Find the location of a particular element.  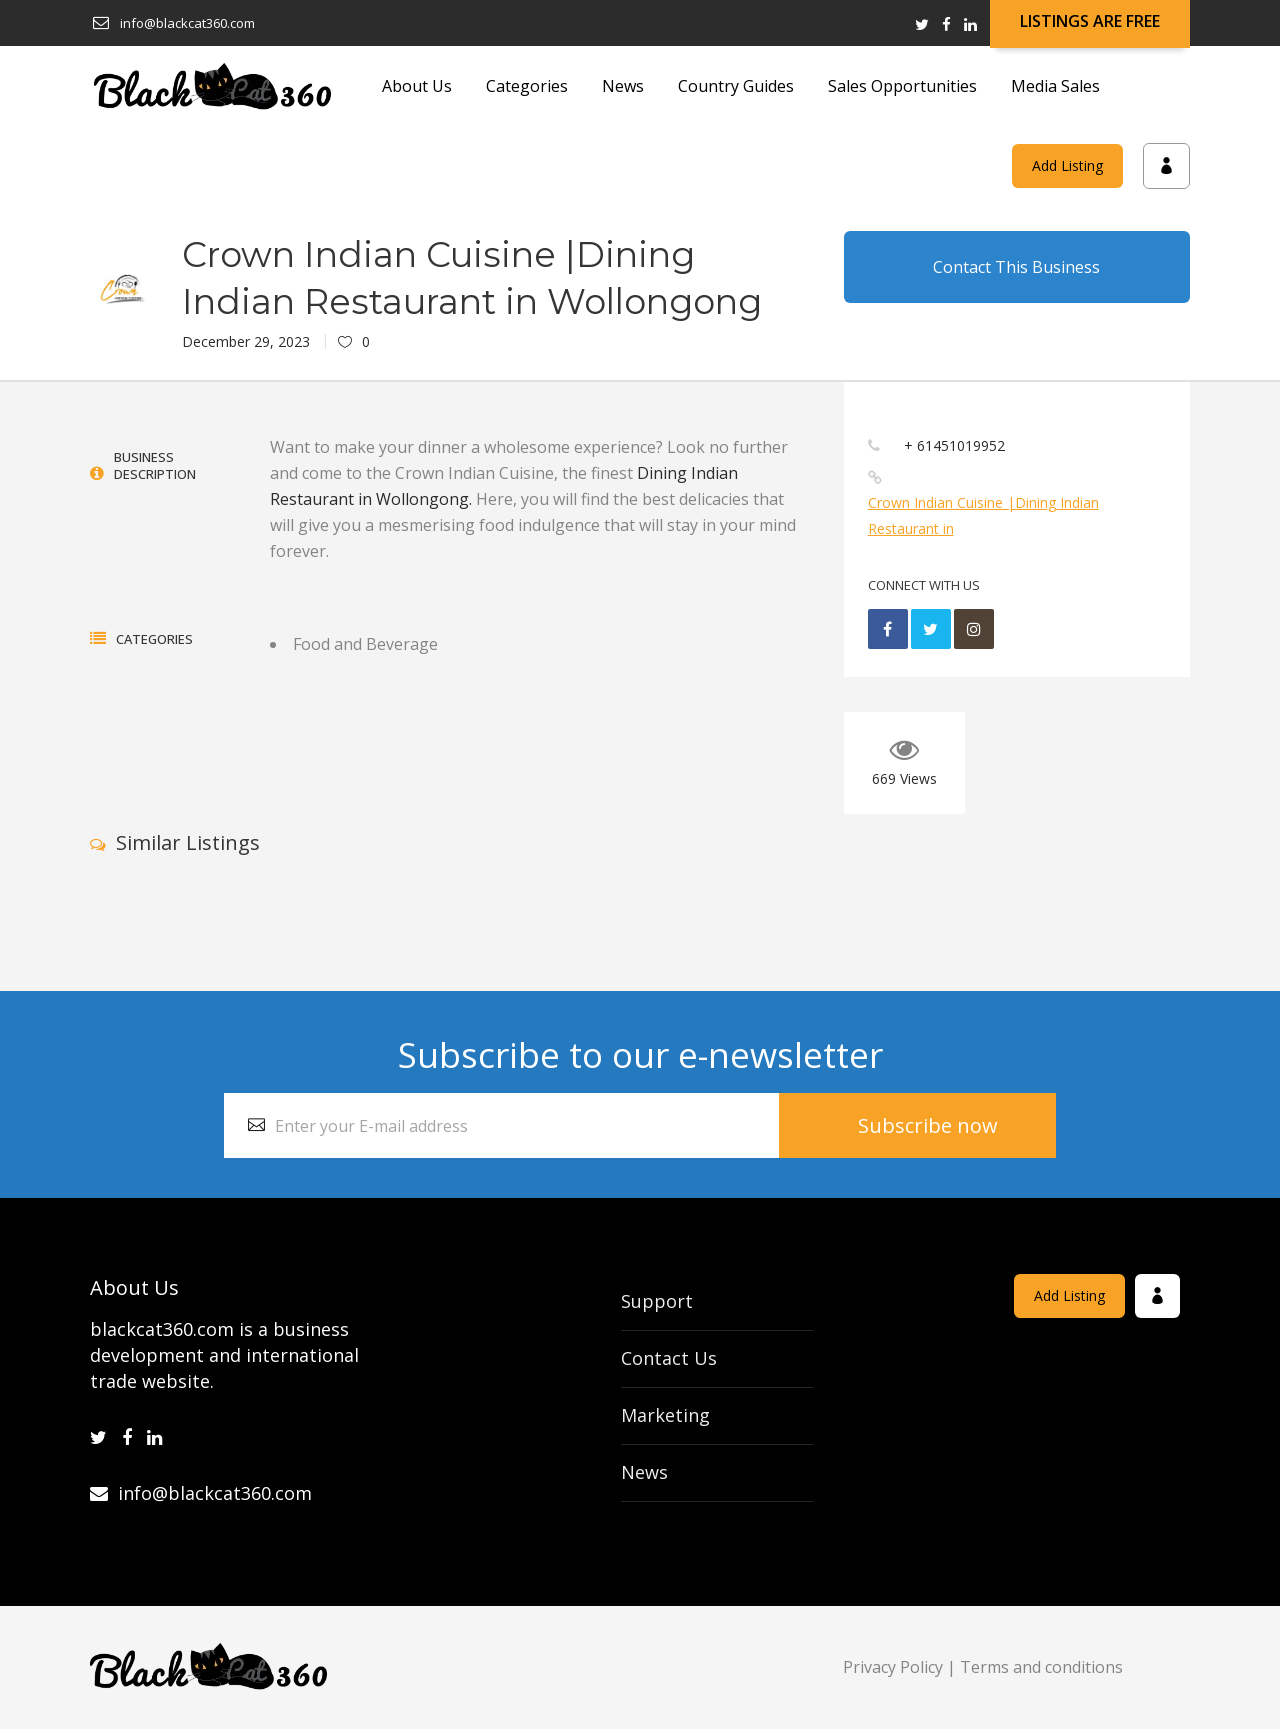

Privacy Policy is located at coordinates (893, 1667).